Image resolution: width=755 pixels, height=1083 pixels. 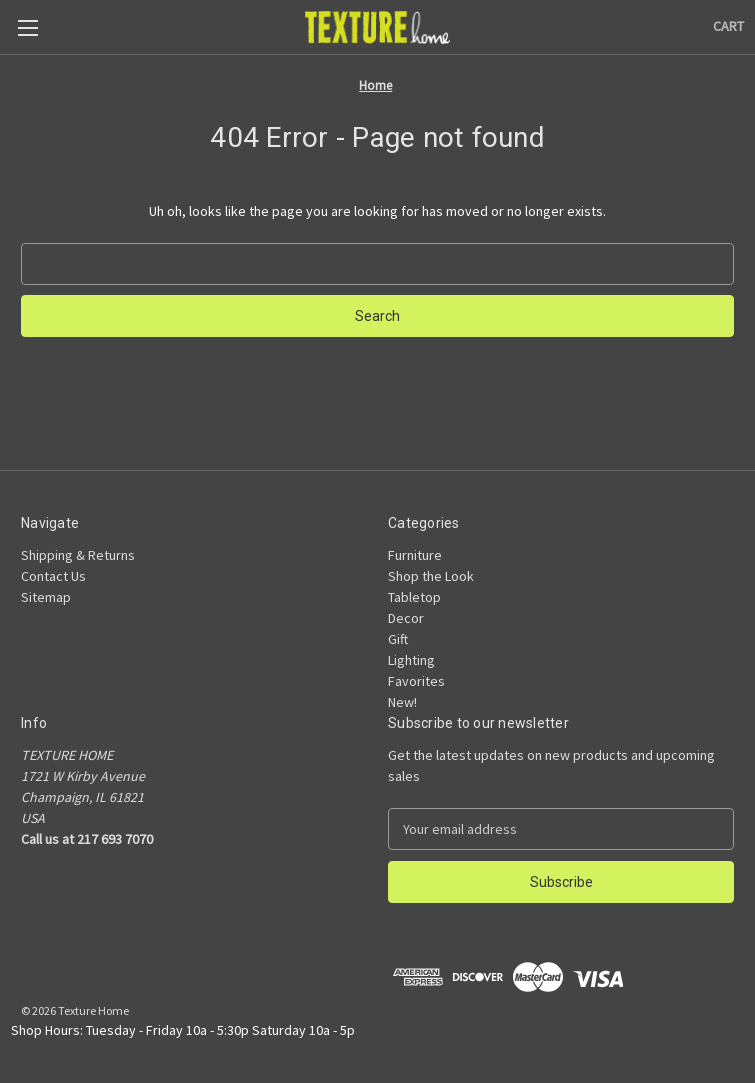 What do you see at coordinates (415, 555) in the screenshot?
I see `Furniture` at bounding box center [415, 555].